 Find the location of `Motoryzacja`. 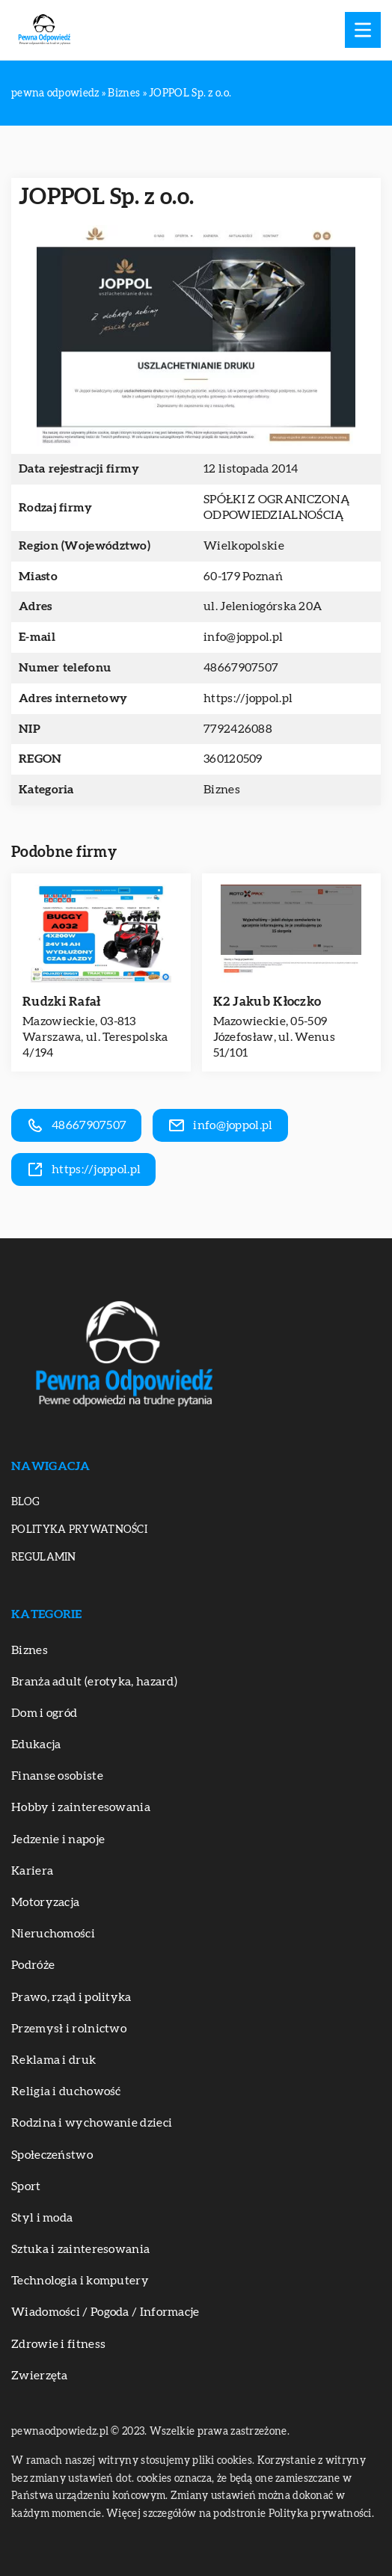

Motoryzacja is located at coordinates (45, 1902).